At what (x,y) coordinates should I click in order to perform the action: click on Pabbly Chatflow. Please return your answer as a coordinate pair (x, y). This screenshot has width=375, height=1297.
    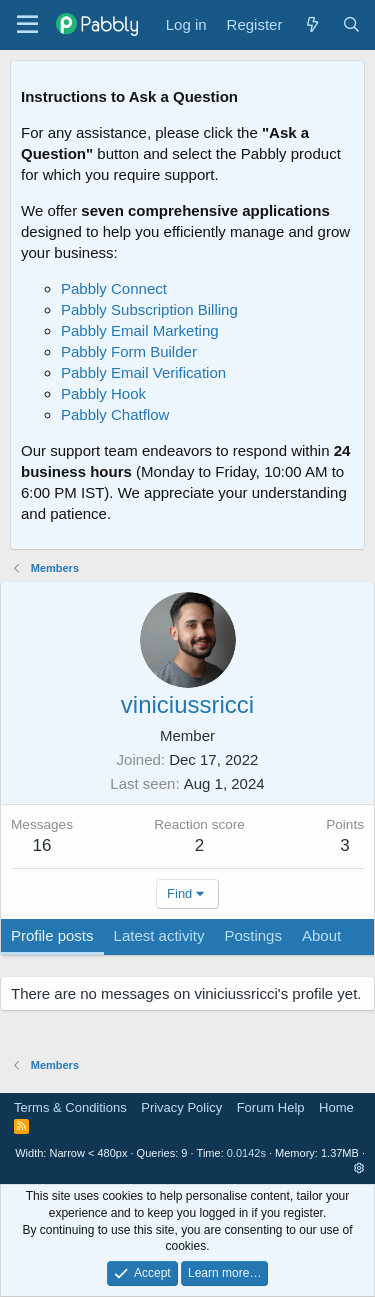
    Looking at the image, I should click on (115, 414).